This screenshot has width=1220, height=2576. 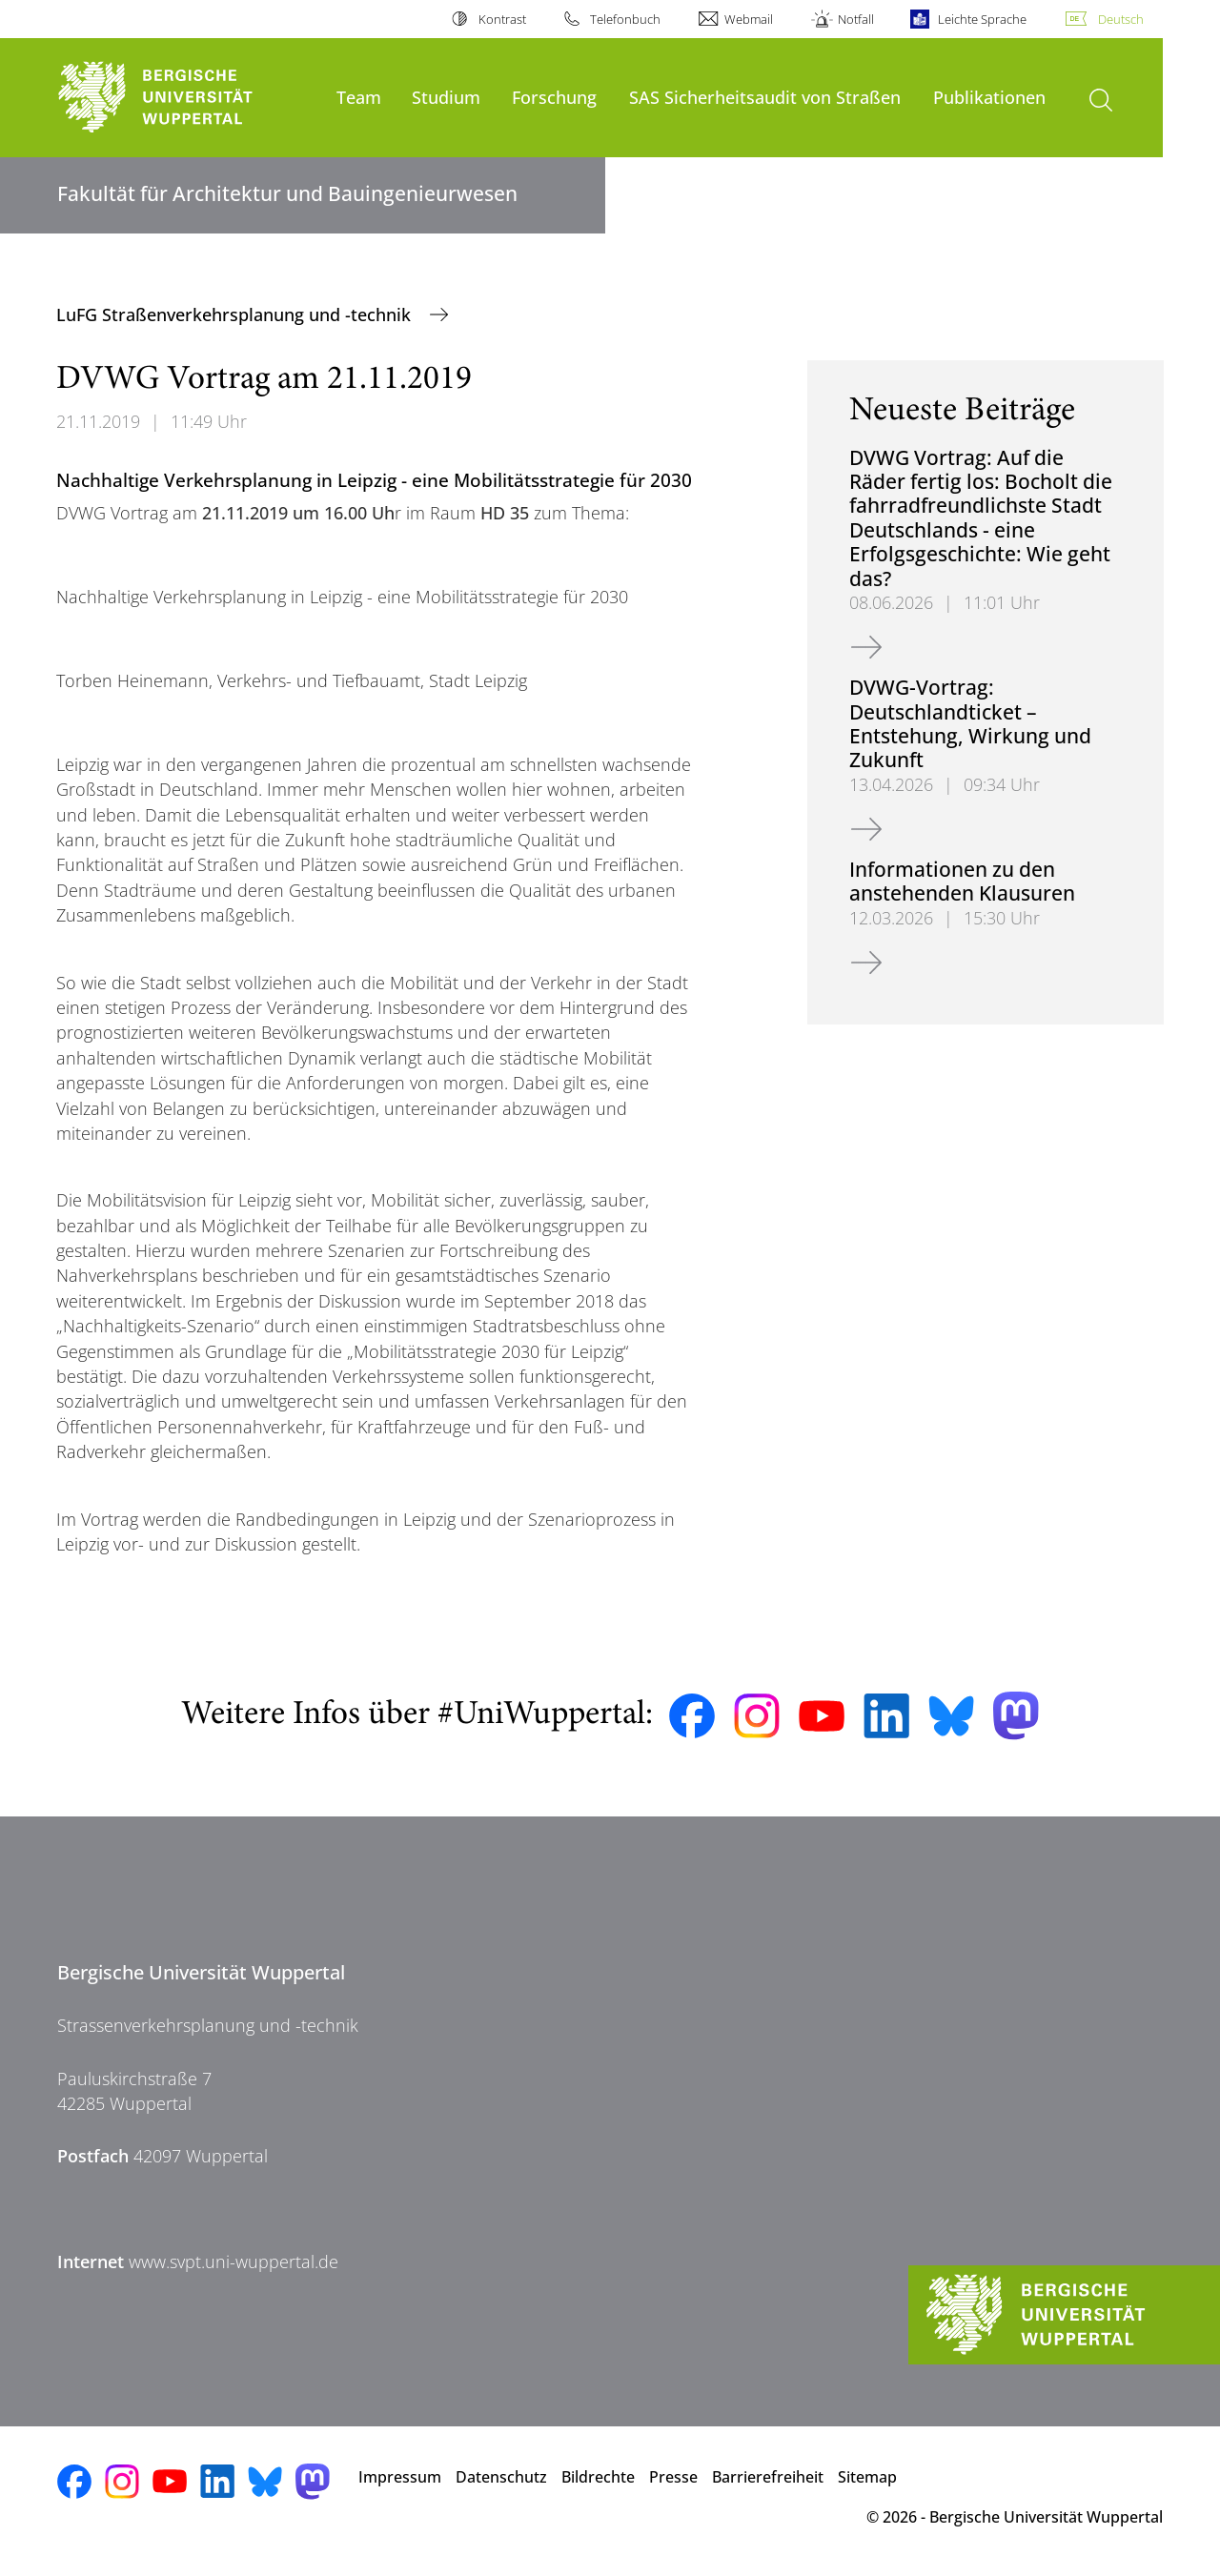 What do you see at coordinates (765, 97) in the screenshot?
I see `SAS Sicherheitsaudit von Straßen` at bounding box center [765, 97].